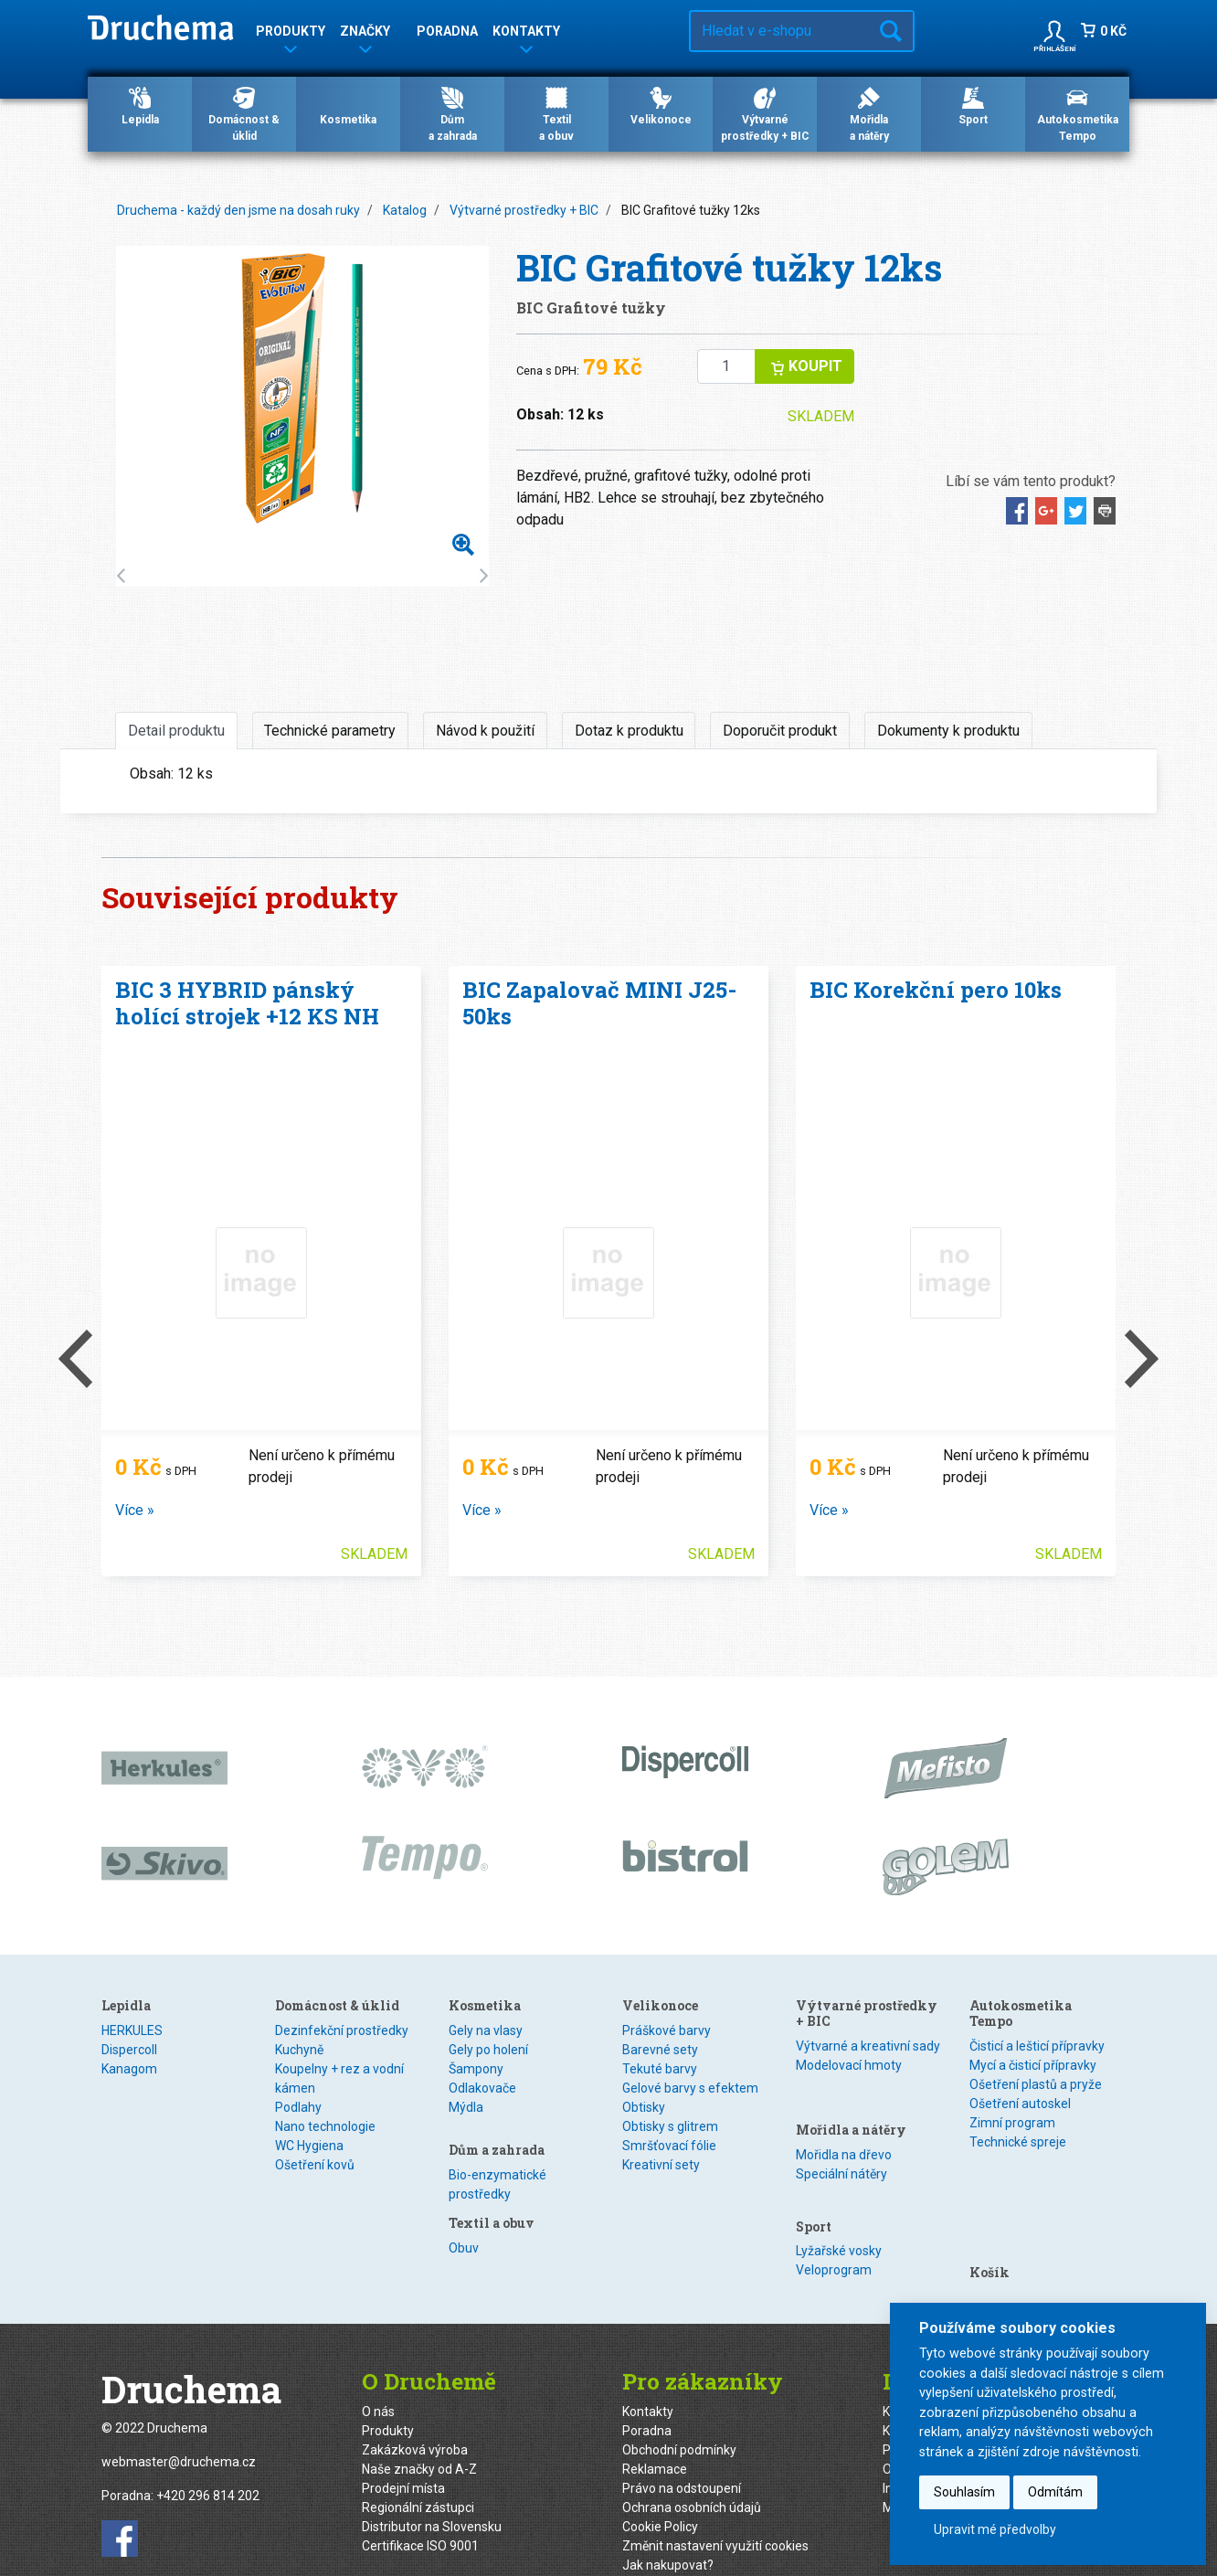  I want to click on Práškové barvy, so click(666, 2106).